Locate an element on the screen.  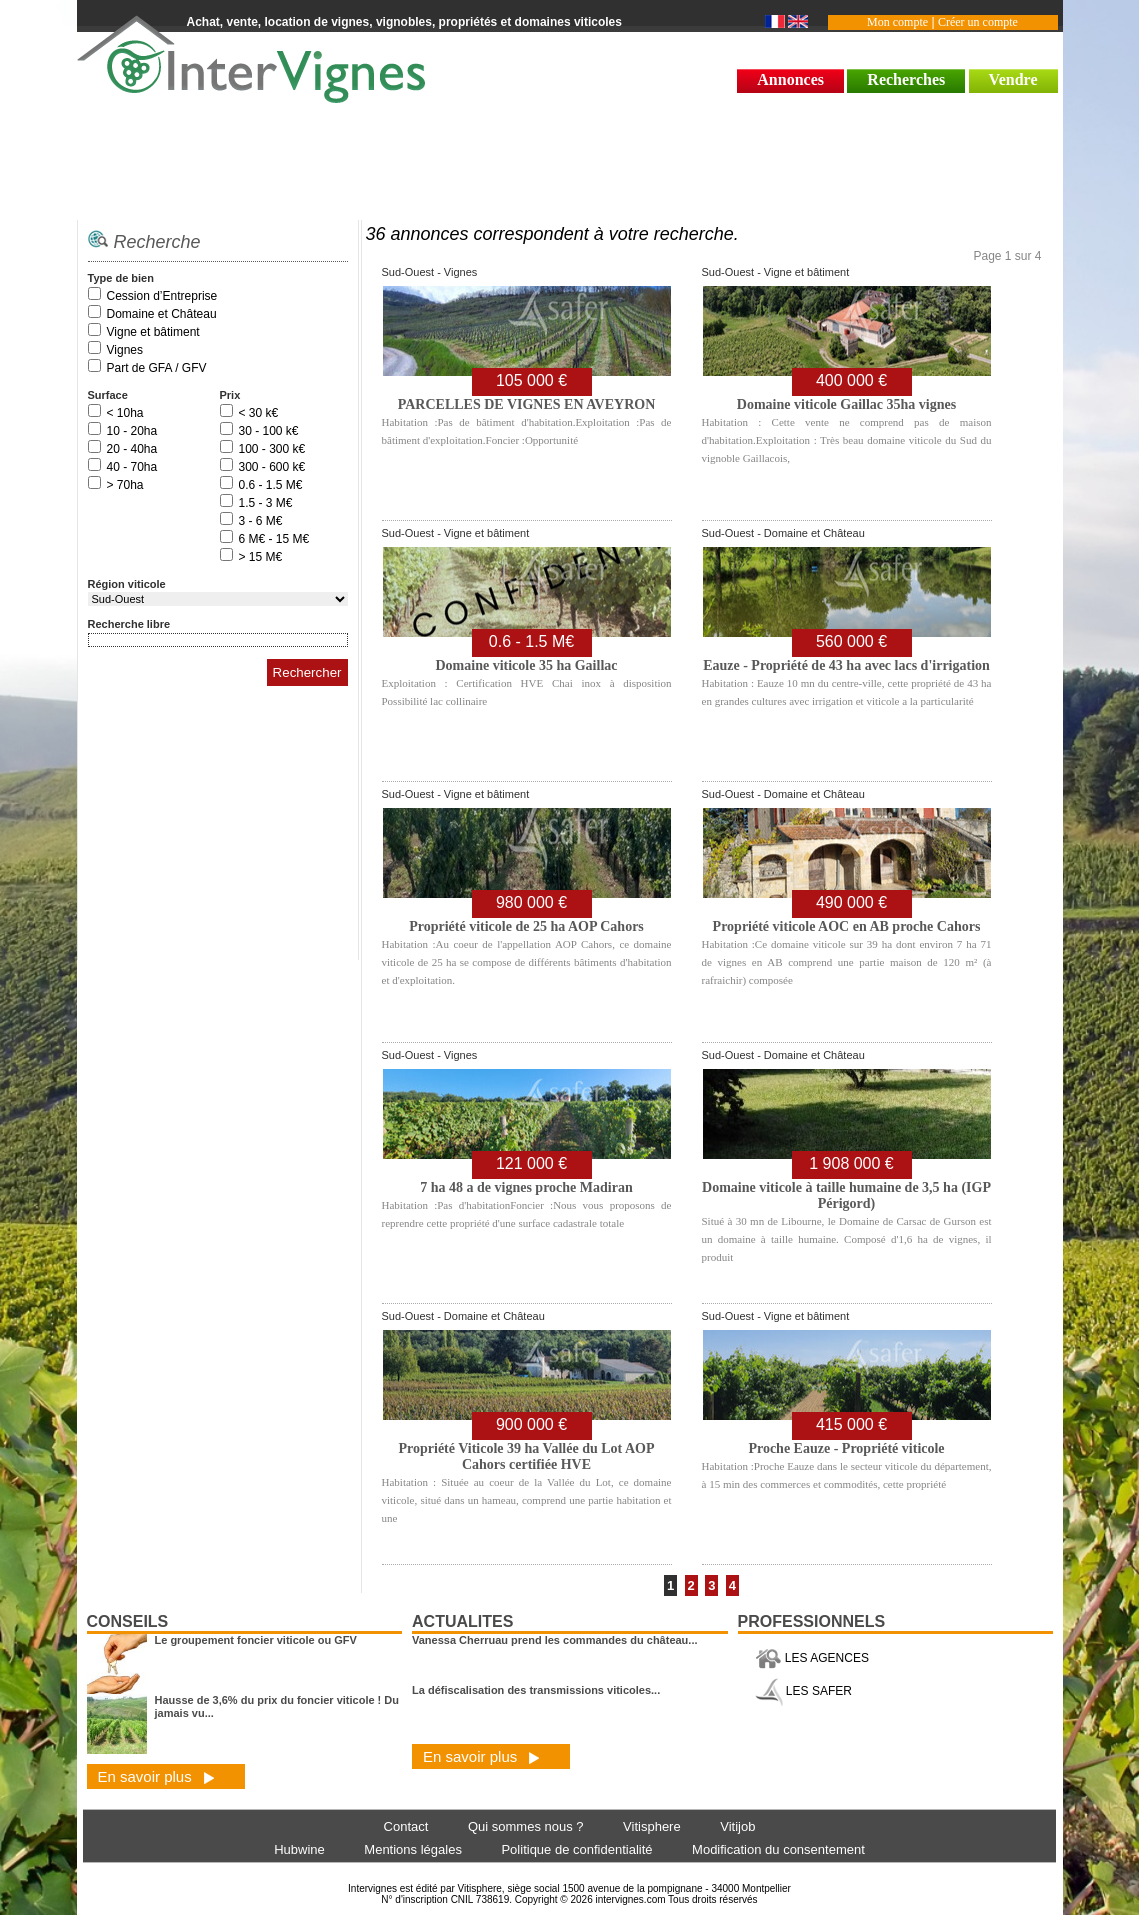
Annonces is located at coordinates (790, 79).